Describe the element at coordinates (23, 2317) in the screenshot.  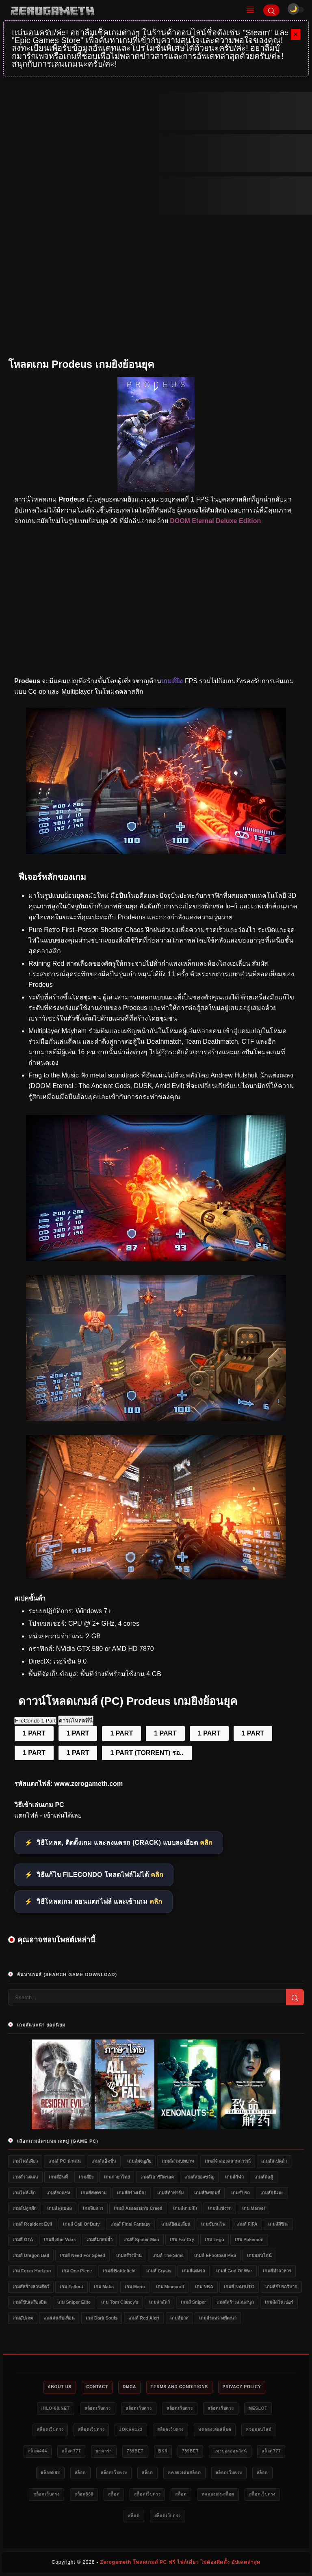
I see `เกมอัปเดต` at that location.